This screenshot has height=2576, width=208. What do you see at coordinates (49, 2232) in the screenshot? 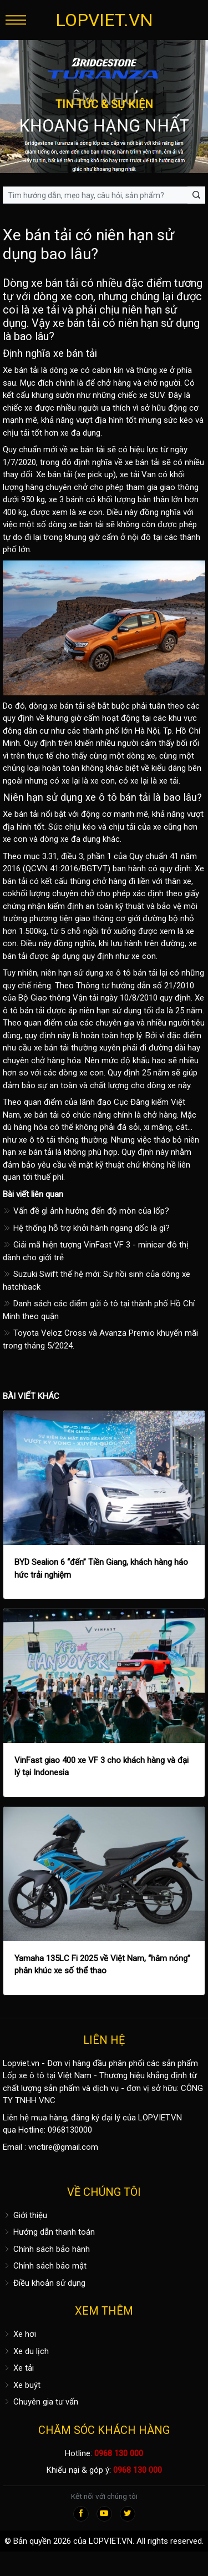
I see `Hướng dẫn thanh toán` at bounding box center [49, 2232].